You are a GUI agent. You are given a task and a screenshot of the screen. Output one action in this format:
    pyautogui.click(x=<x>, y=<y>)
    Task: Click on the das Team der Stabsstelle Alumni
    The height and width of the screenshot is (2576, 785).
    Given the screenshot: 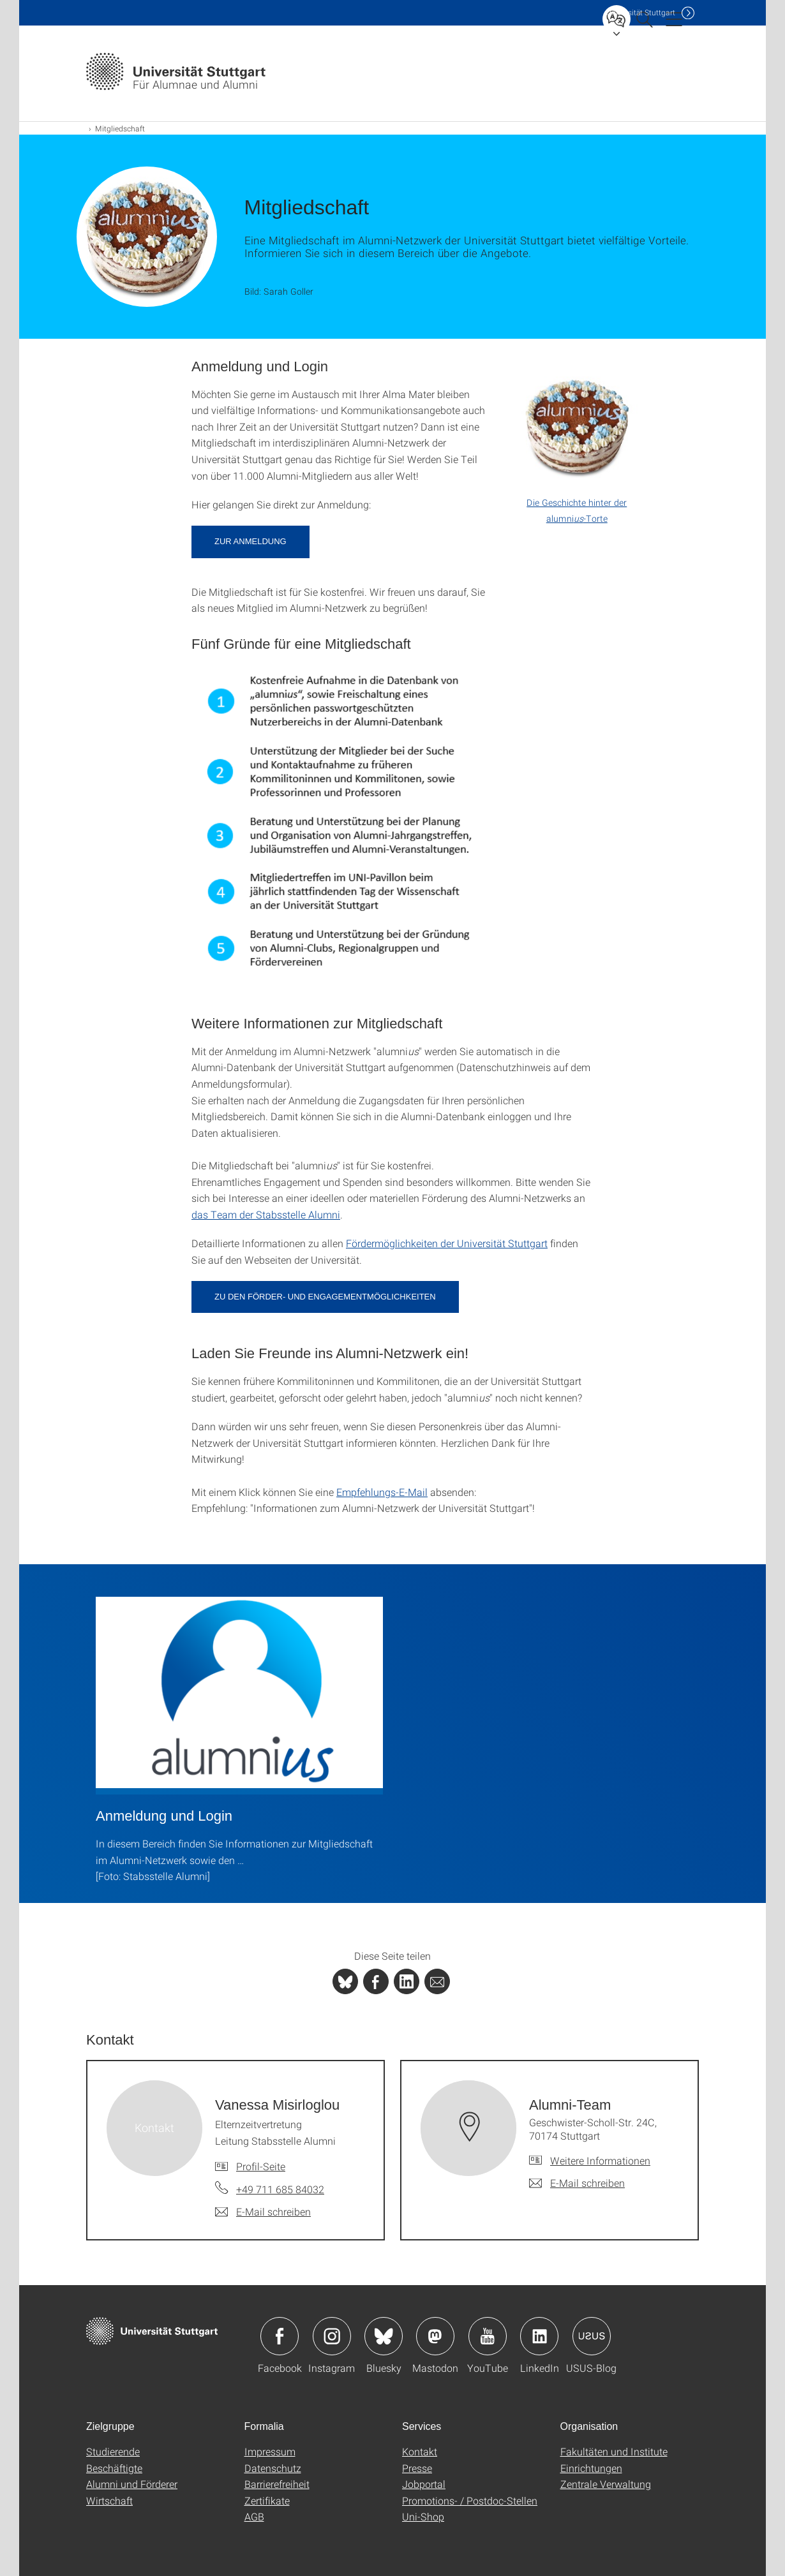 What is the action you would take?
    pyautogui.click(x=265, y=1214)
    